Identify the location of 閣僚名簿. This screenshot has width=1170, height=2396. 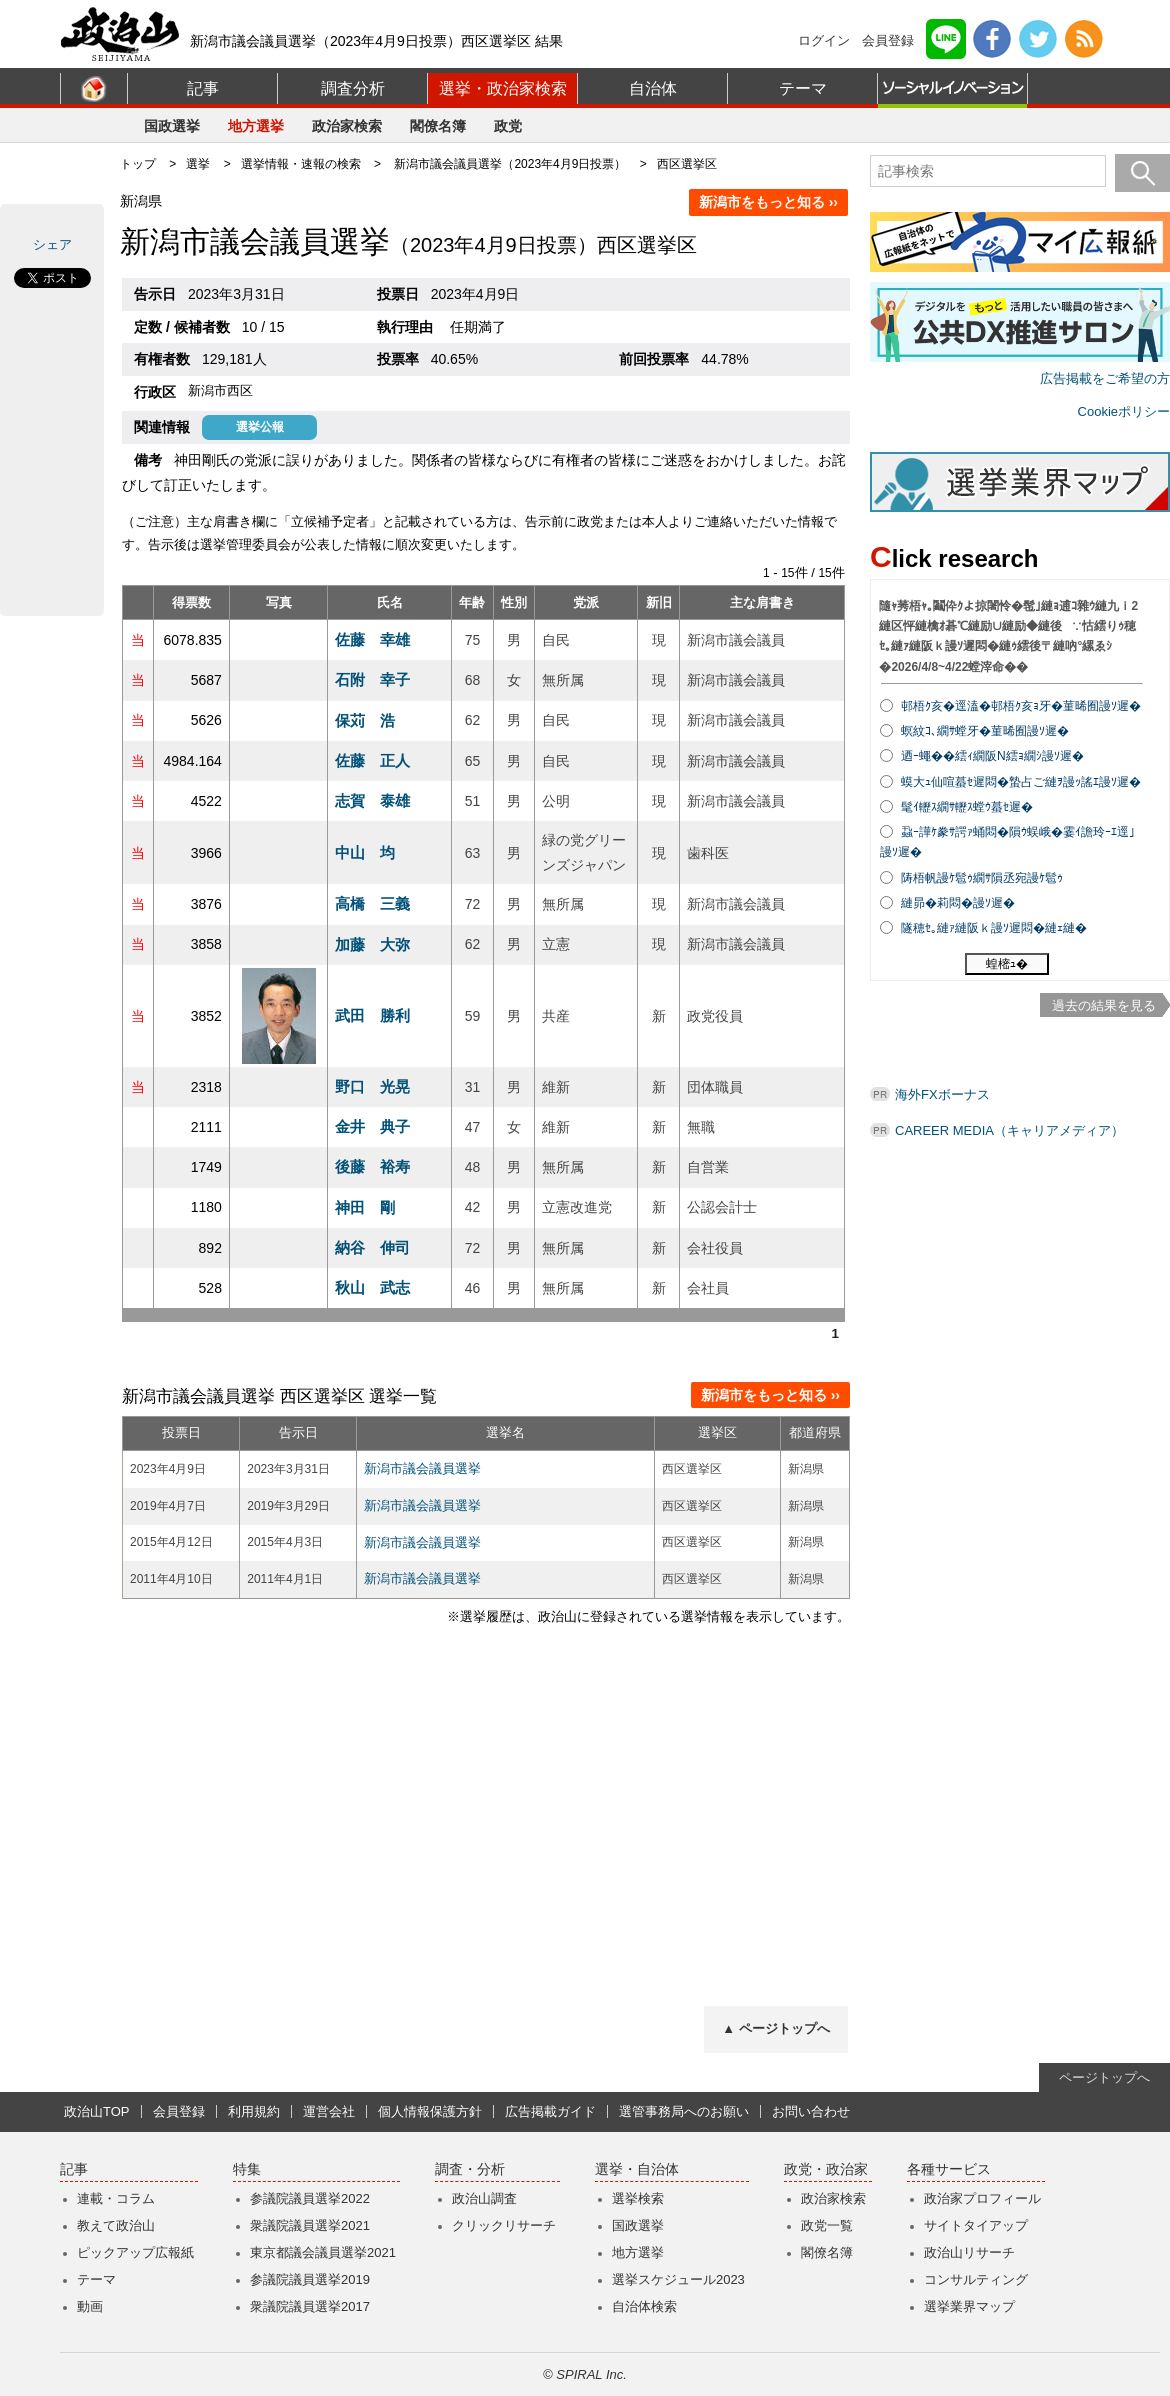
(438, 126).